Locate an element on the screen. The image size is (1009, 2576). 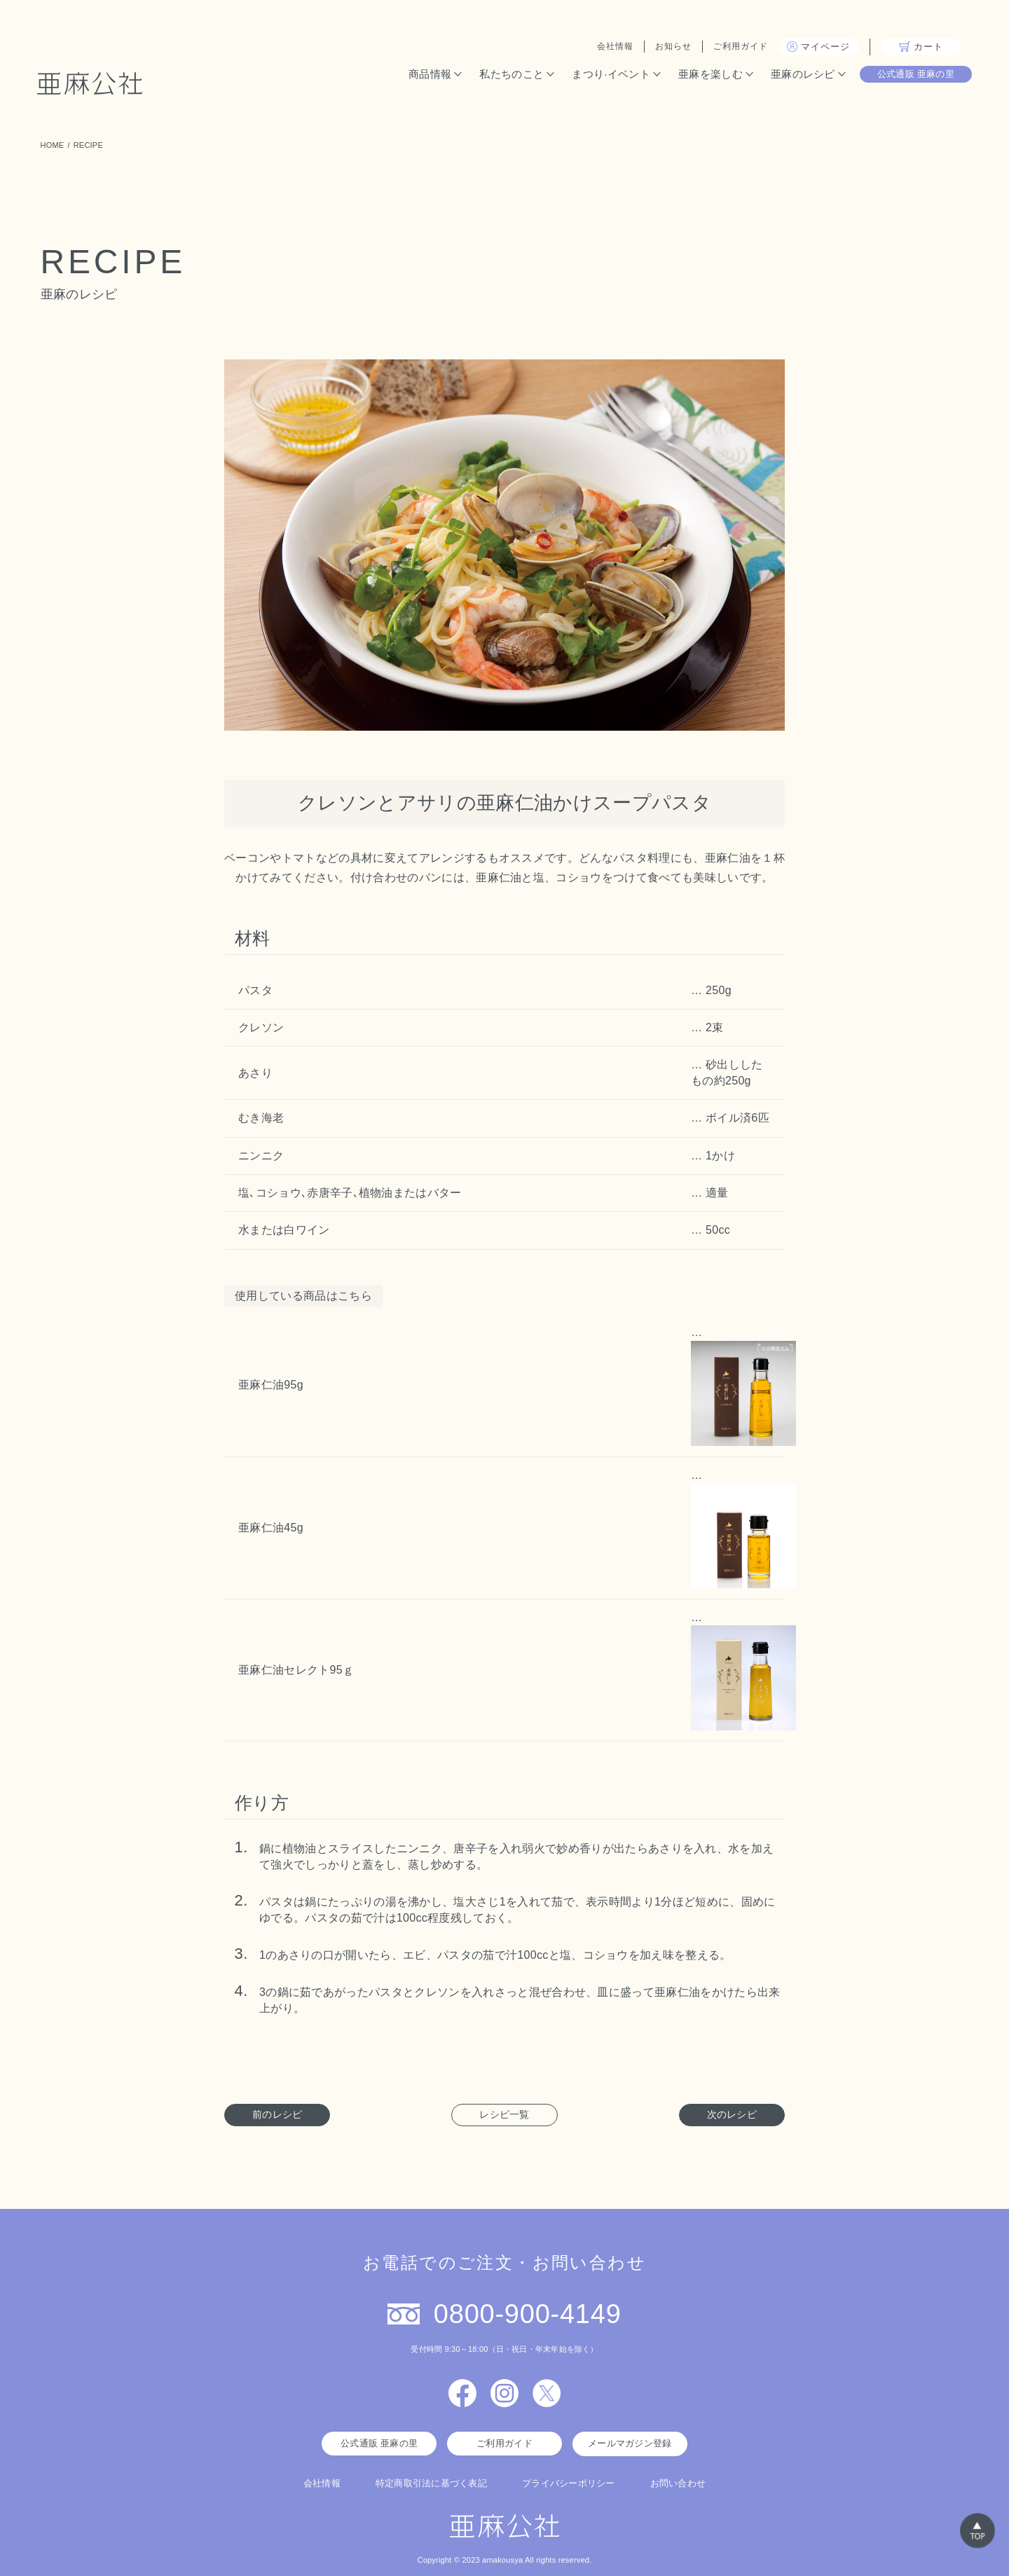
レシピ一覧 is located at coordinates (504, 2114).